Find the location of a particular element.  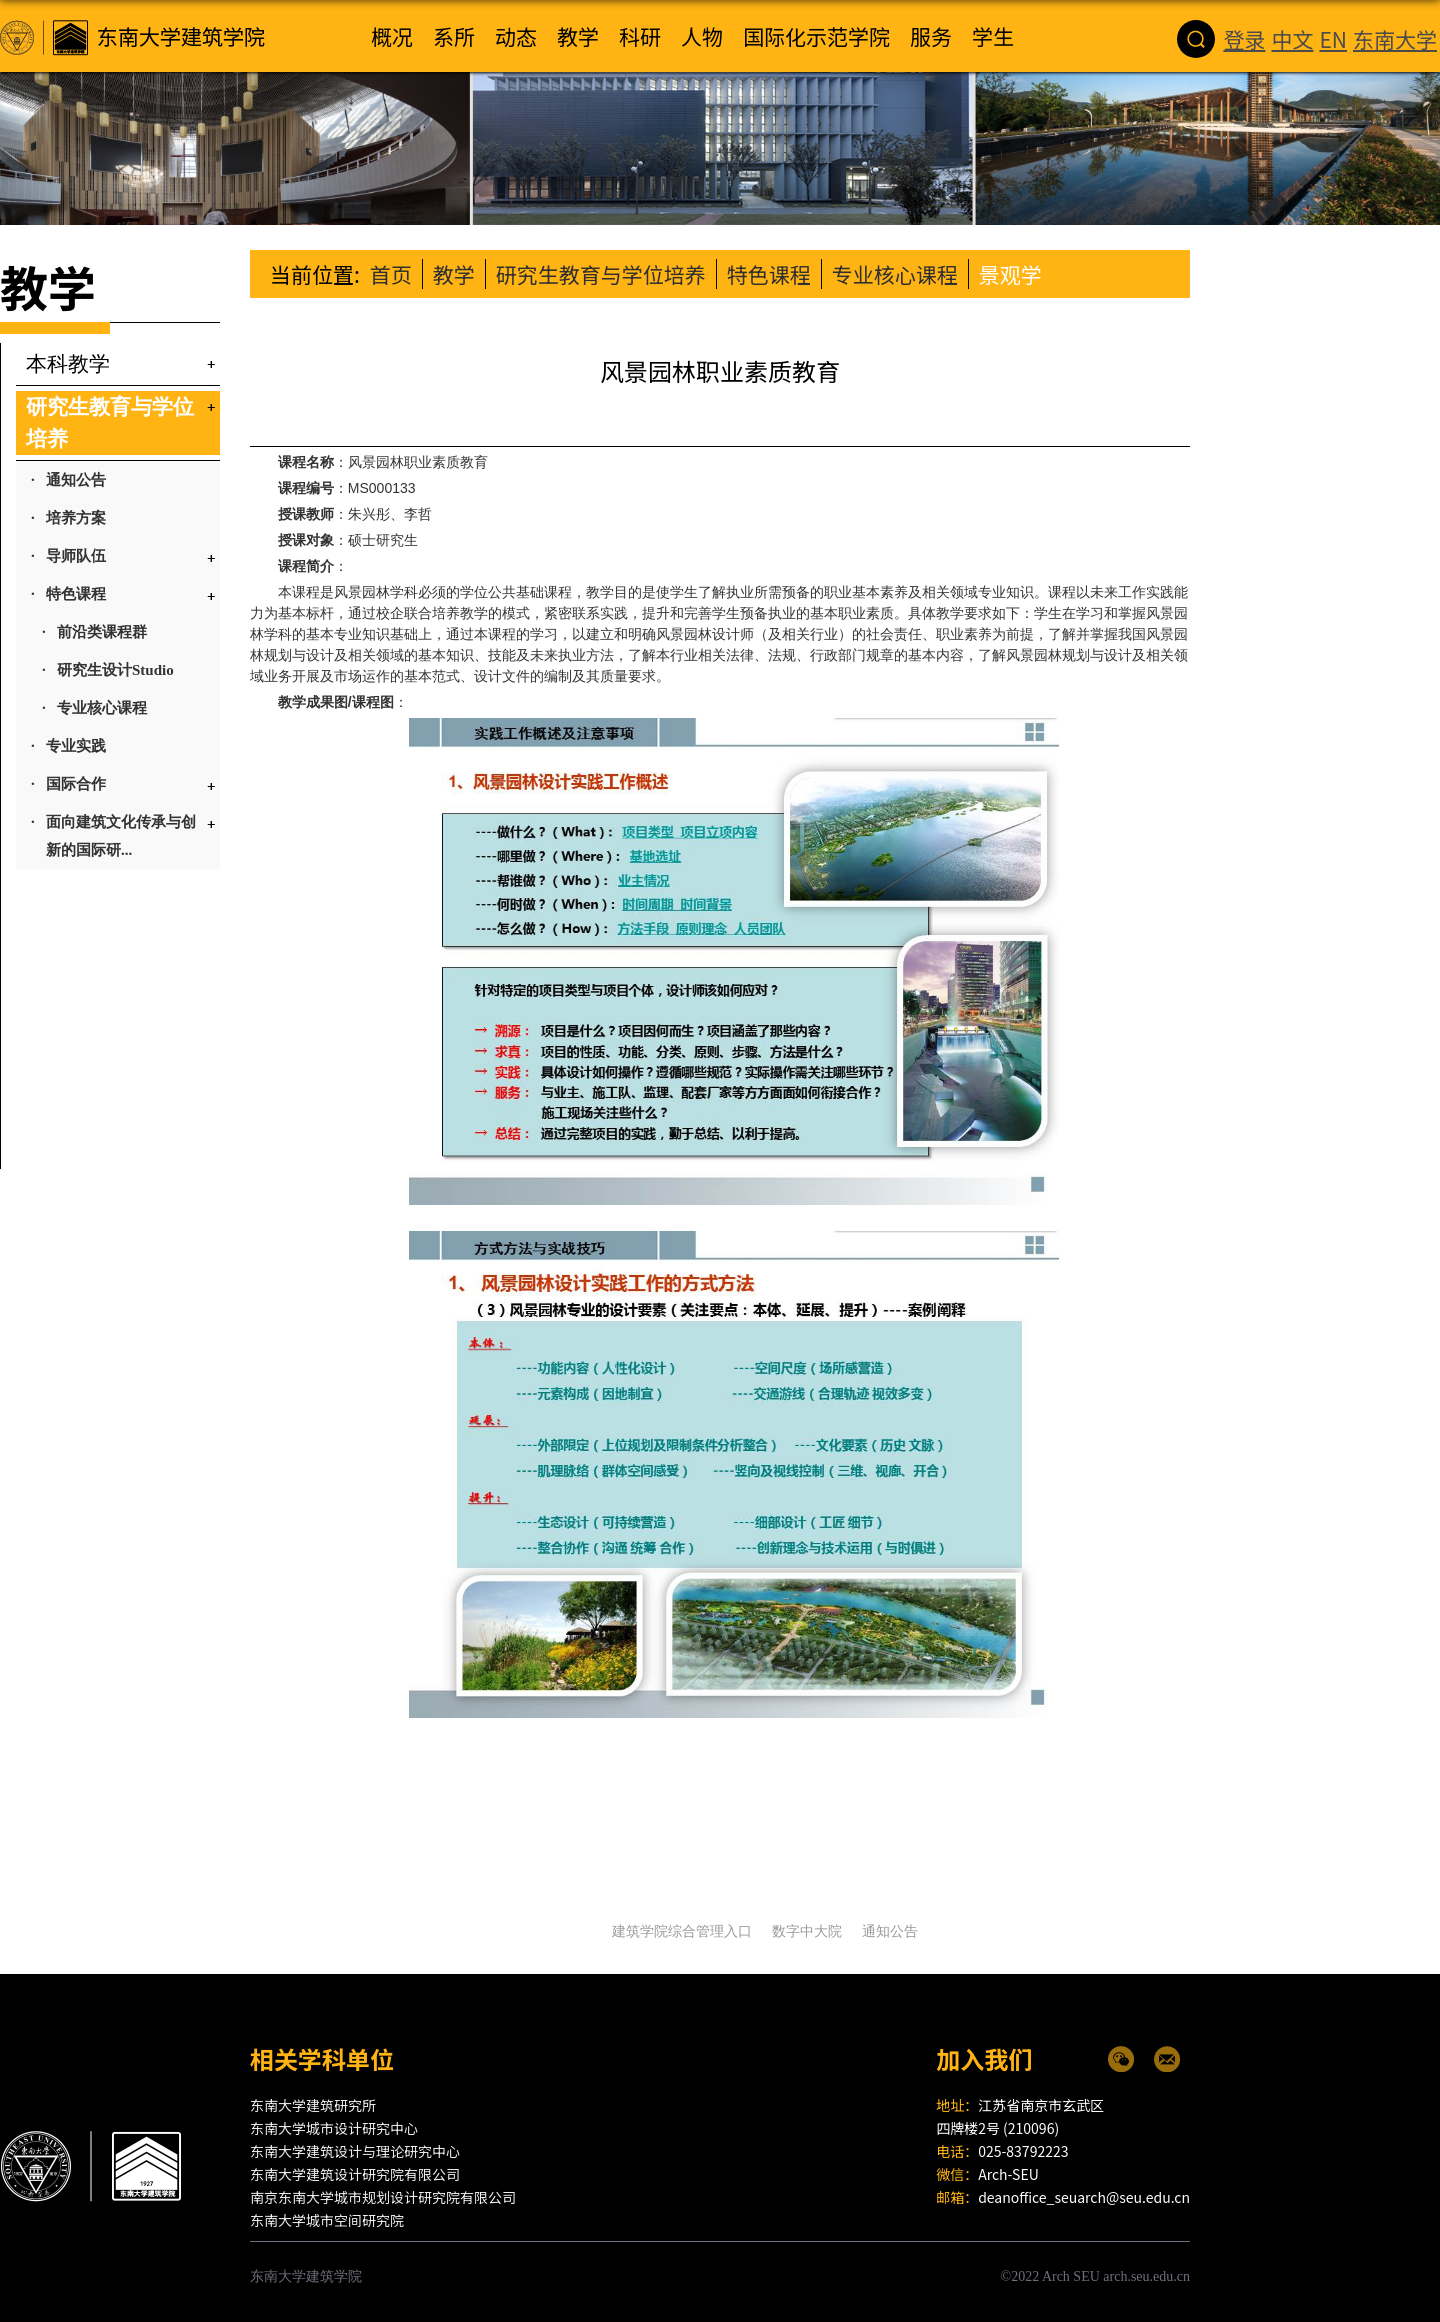

景观学 is located at coordinates (1010, 274).